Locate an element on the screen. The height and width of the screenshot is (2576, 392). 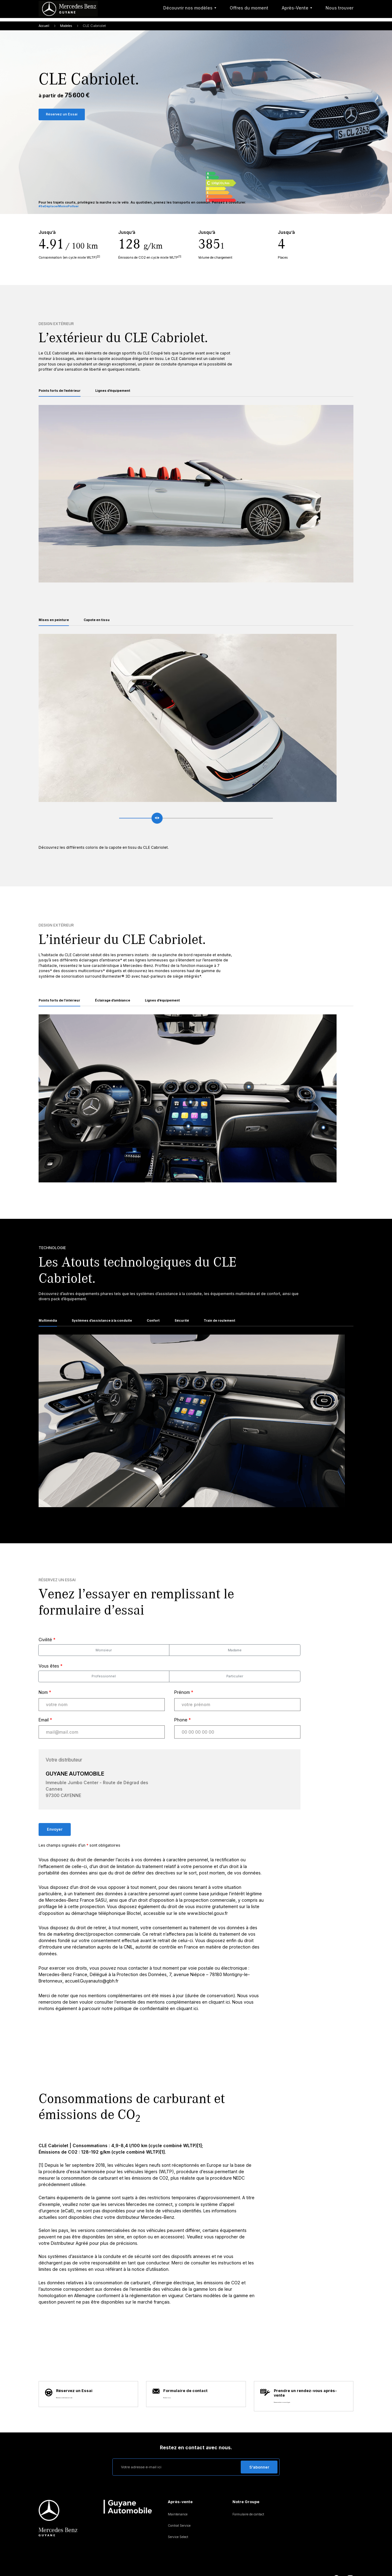
Envoyer is located at coordinates (54, 1842).